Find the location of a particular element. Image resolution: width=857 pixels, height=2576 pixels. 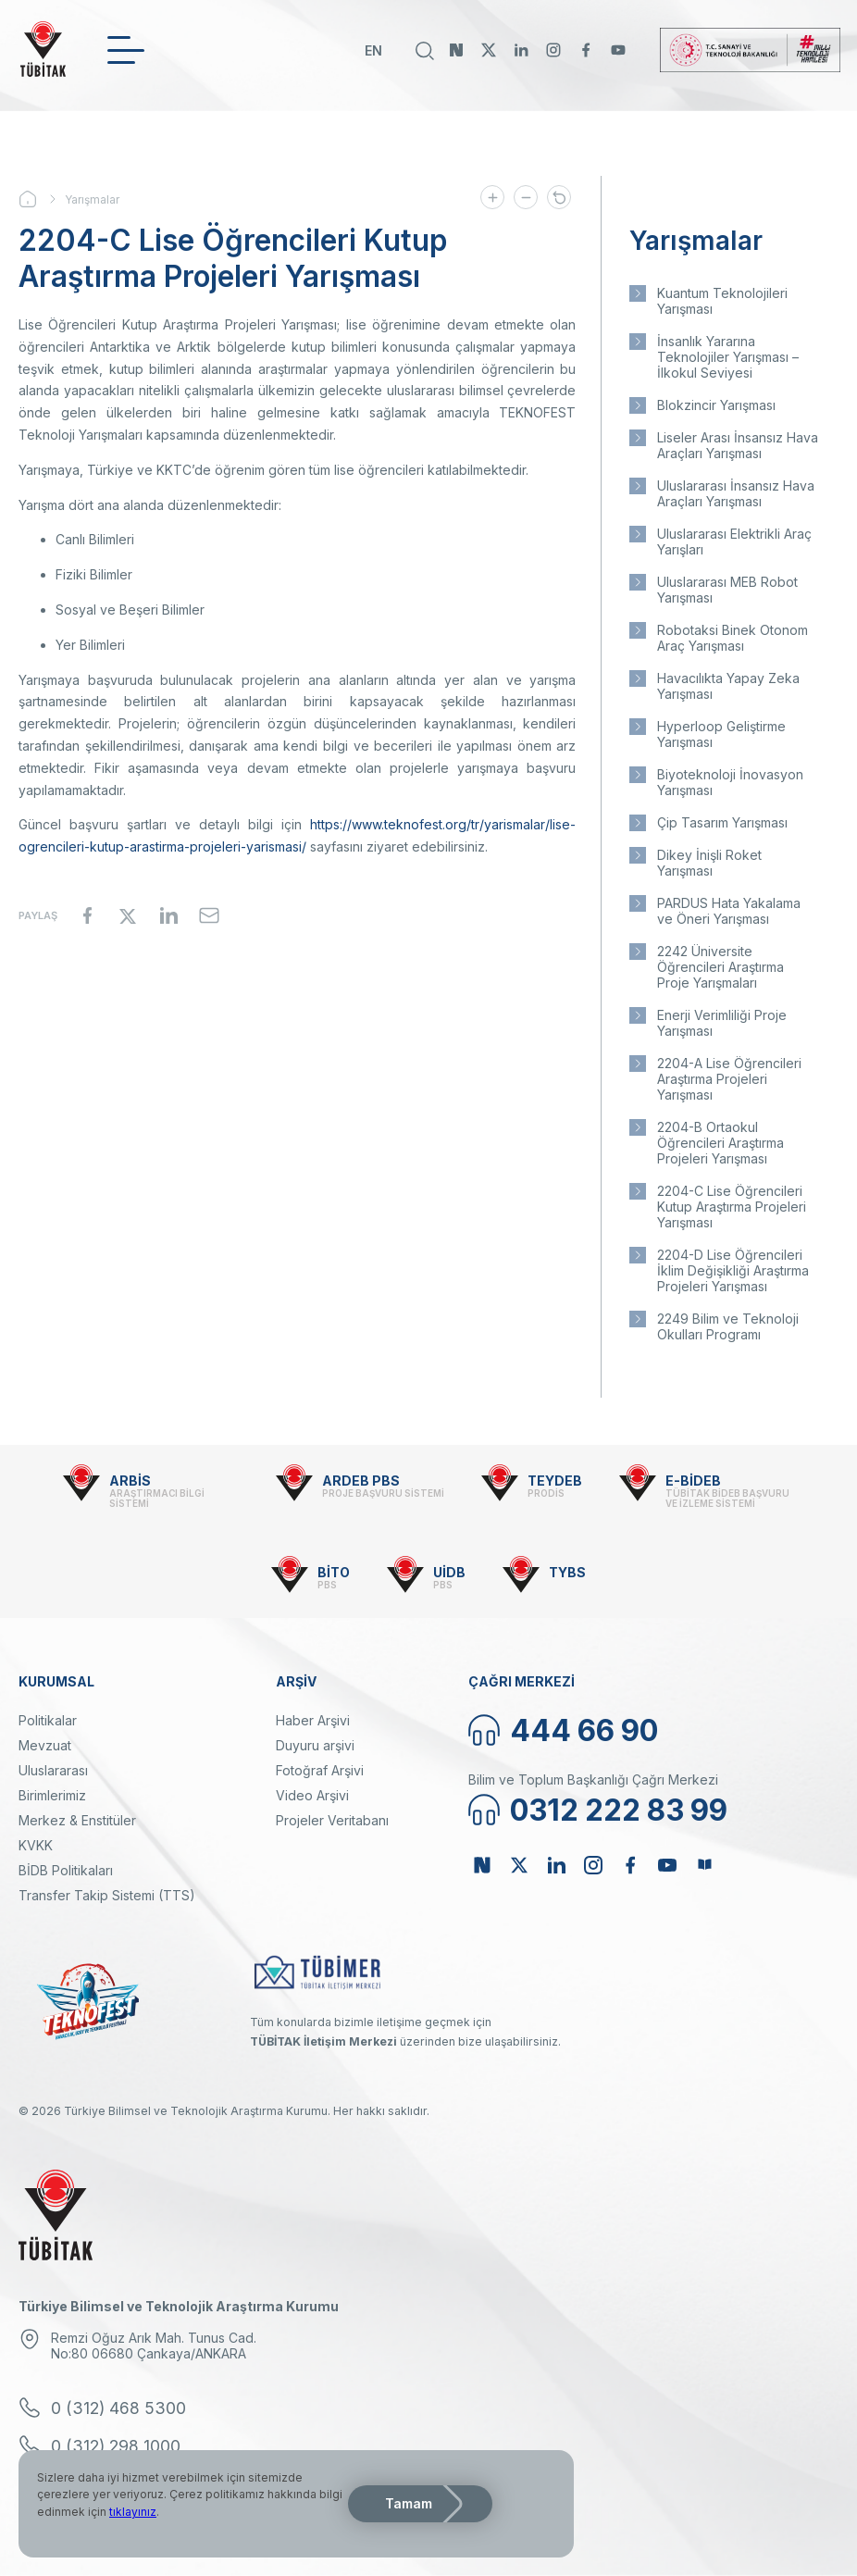

EN is located at coordinates (373, 50).